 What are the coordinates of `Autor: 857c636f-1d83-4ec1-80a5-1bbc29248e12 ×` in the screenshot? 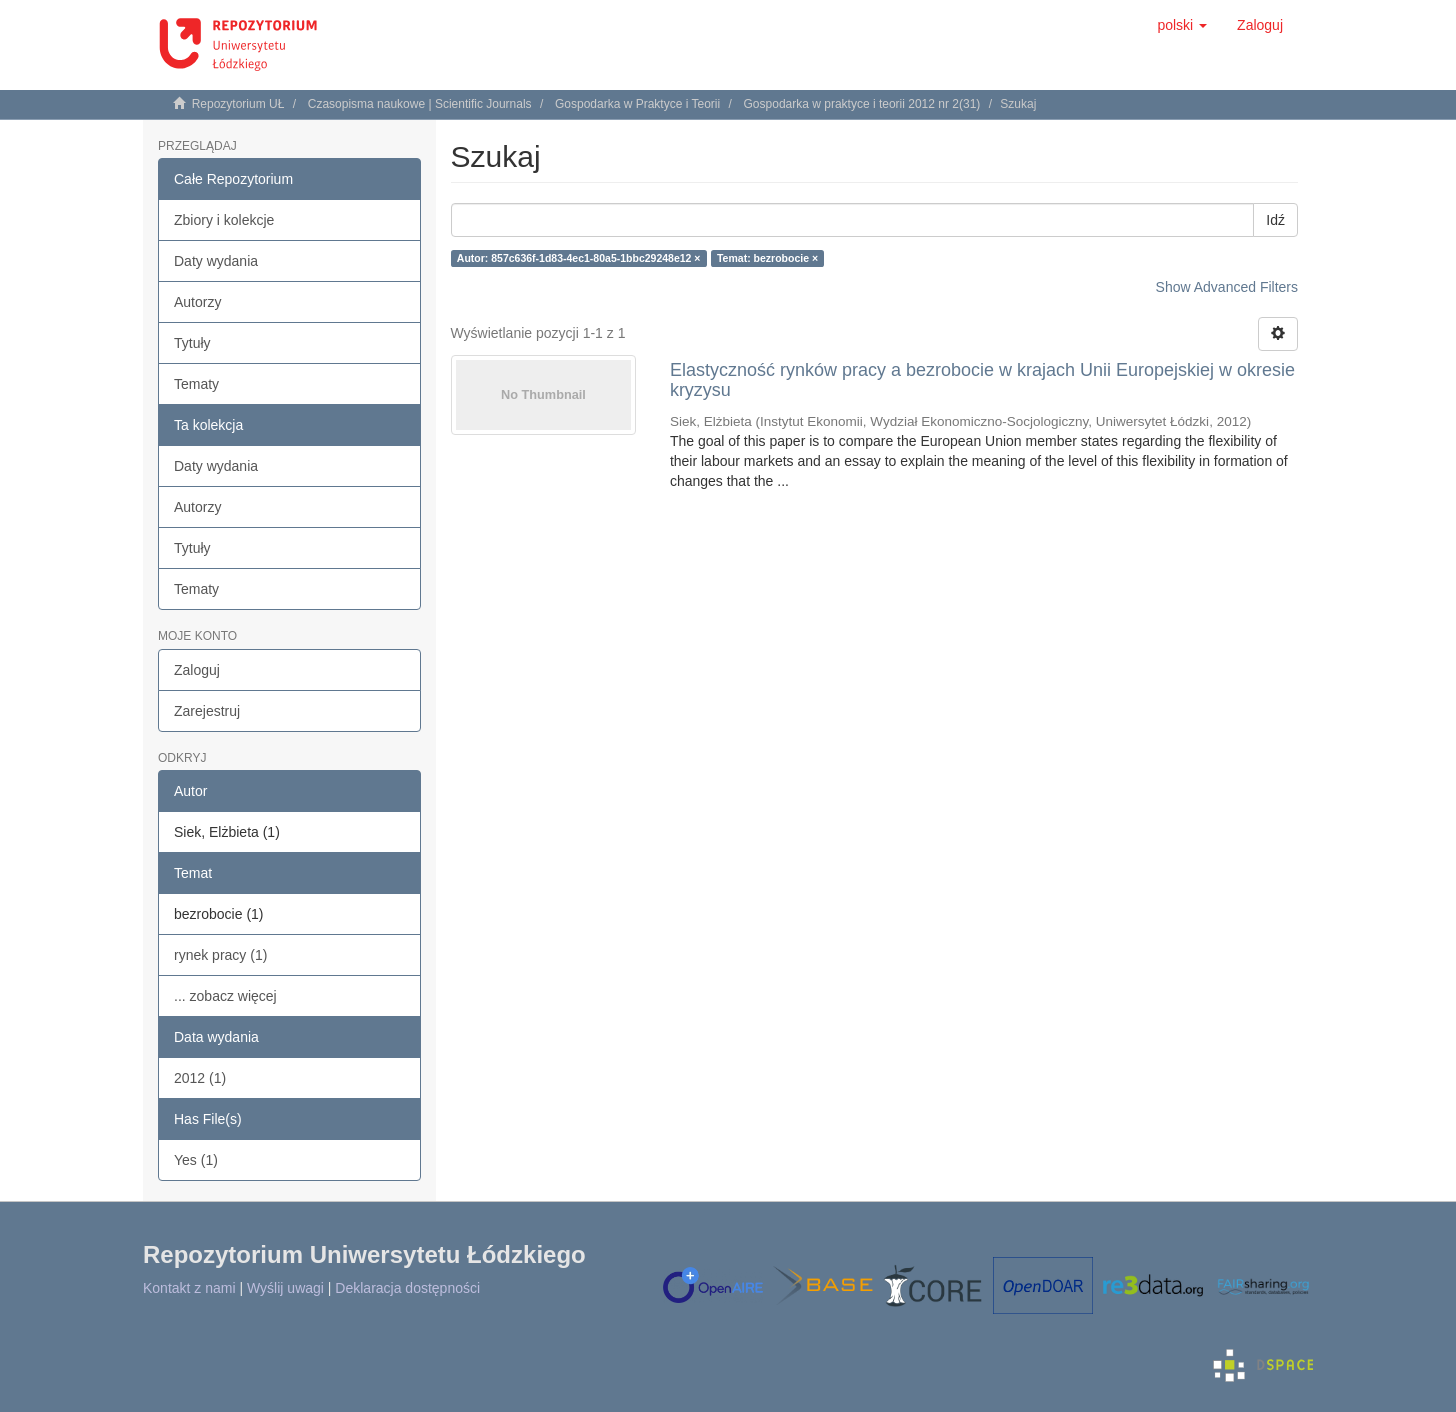 It's located at (579, 258).